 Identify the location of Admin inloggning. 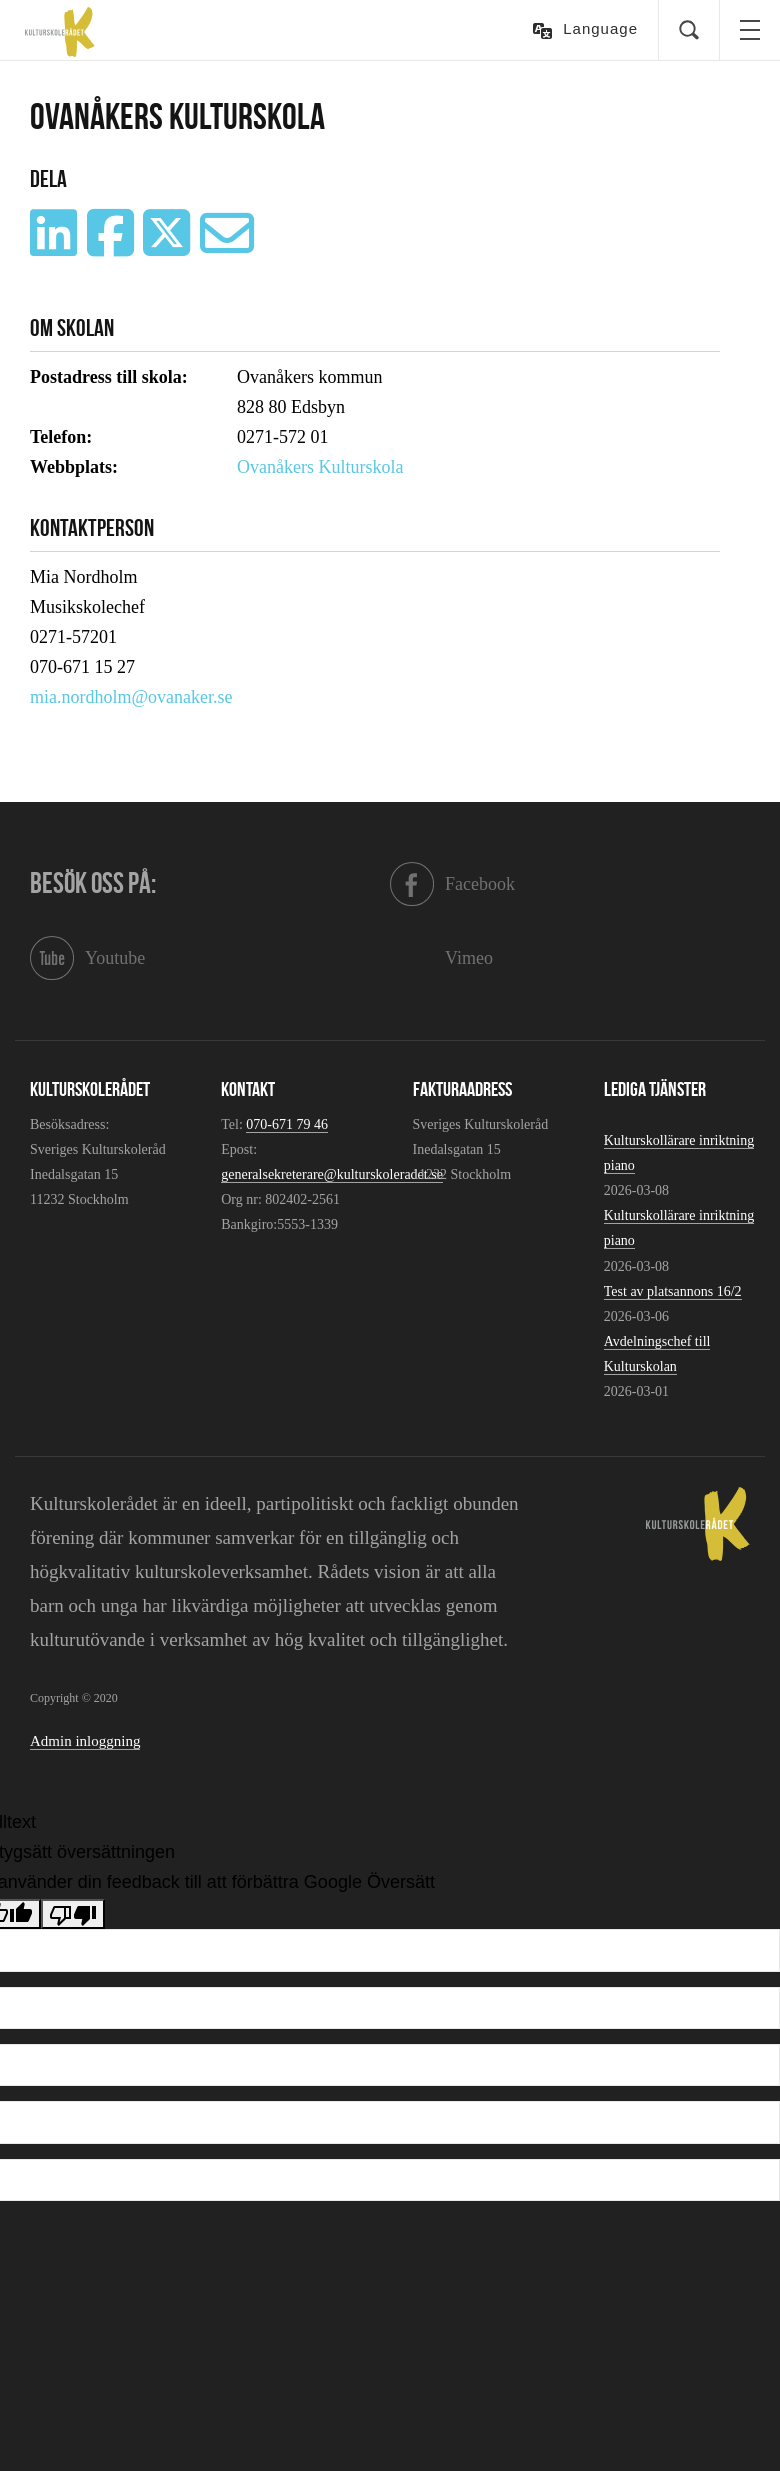
(85, 1741).